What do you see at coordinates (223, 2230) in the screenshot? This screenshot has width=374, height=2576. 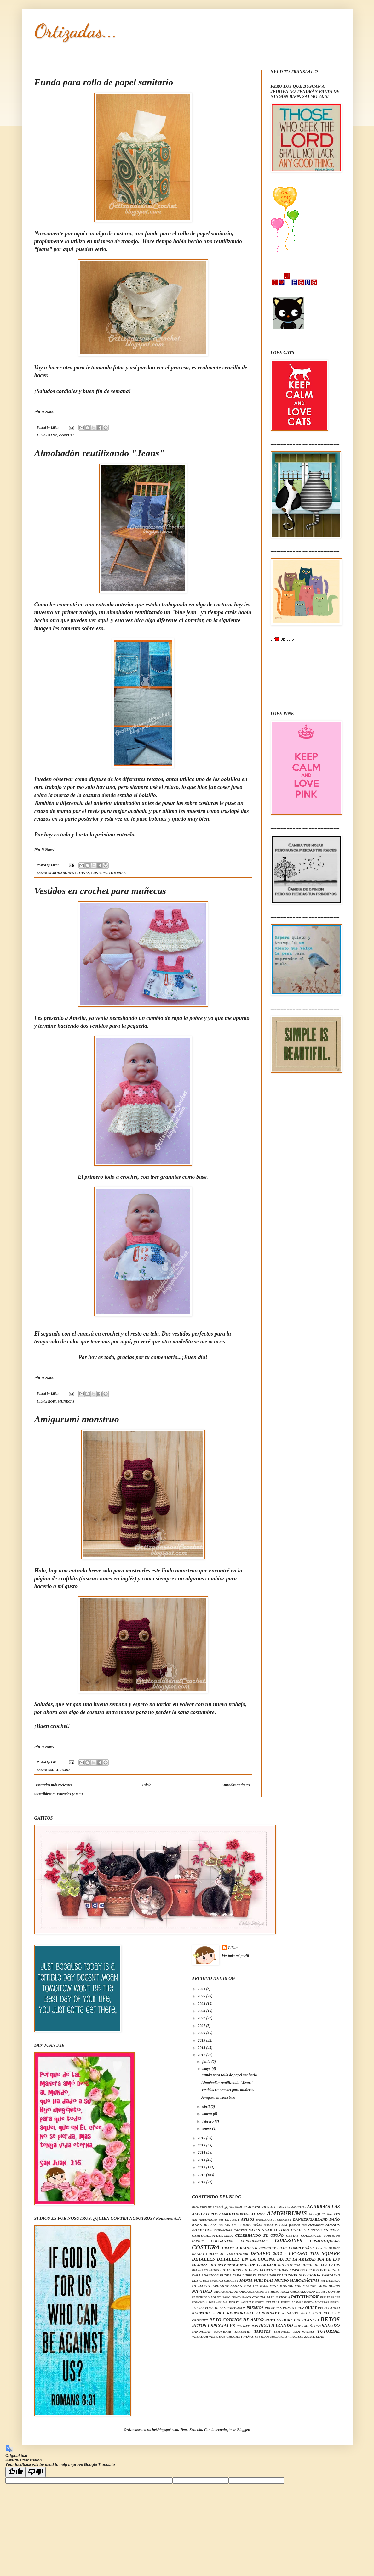 I see `BUFANDAS` at bounding box center [223, 2230].